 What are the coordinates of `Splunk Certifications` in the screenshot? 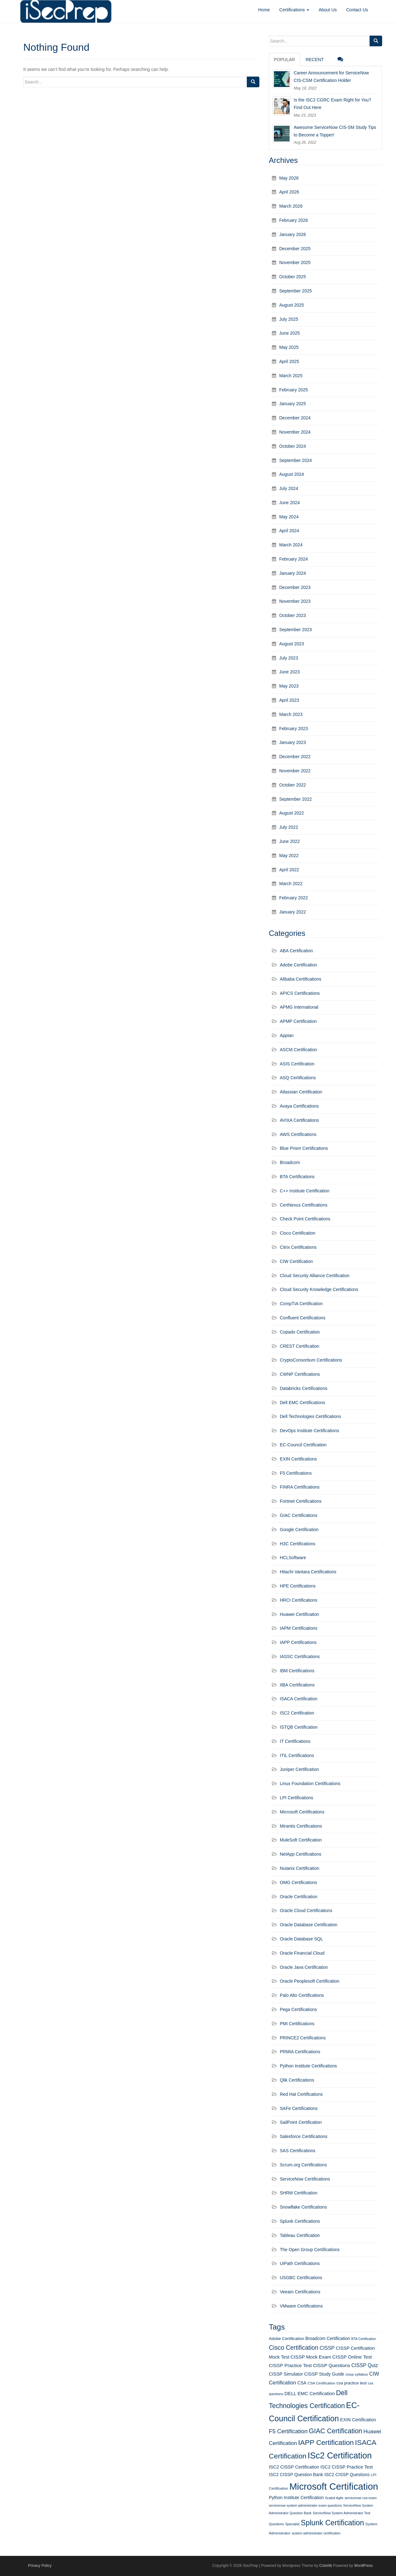 It's located at (300, 2221).